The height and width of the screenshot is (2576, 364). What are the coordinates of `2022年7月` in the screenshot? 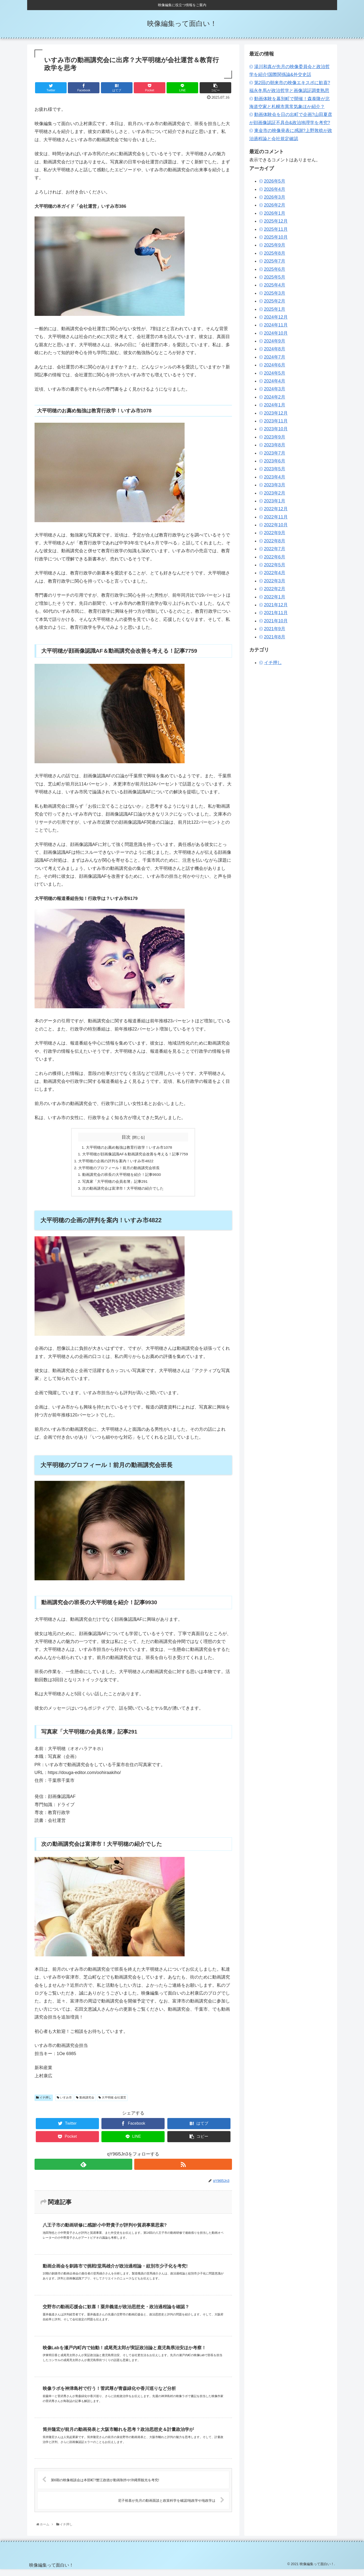 It's located at (274, 548).